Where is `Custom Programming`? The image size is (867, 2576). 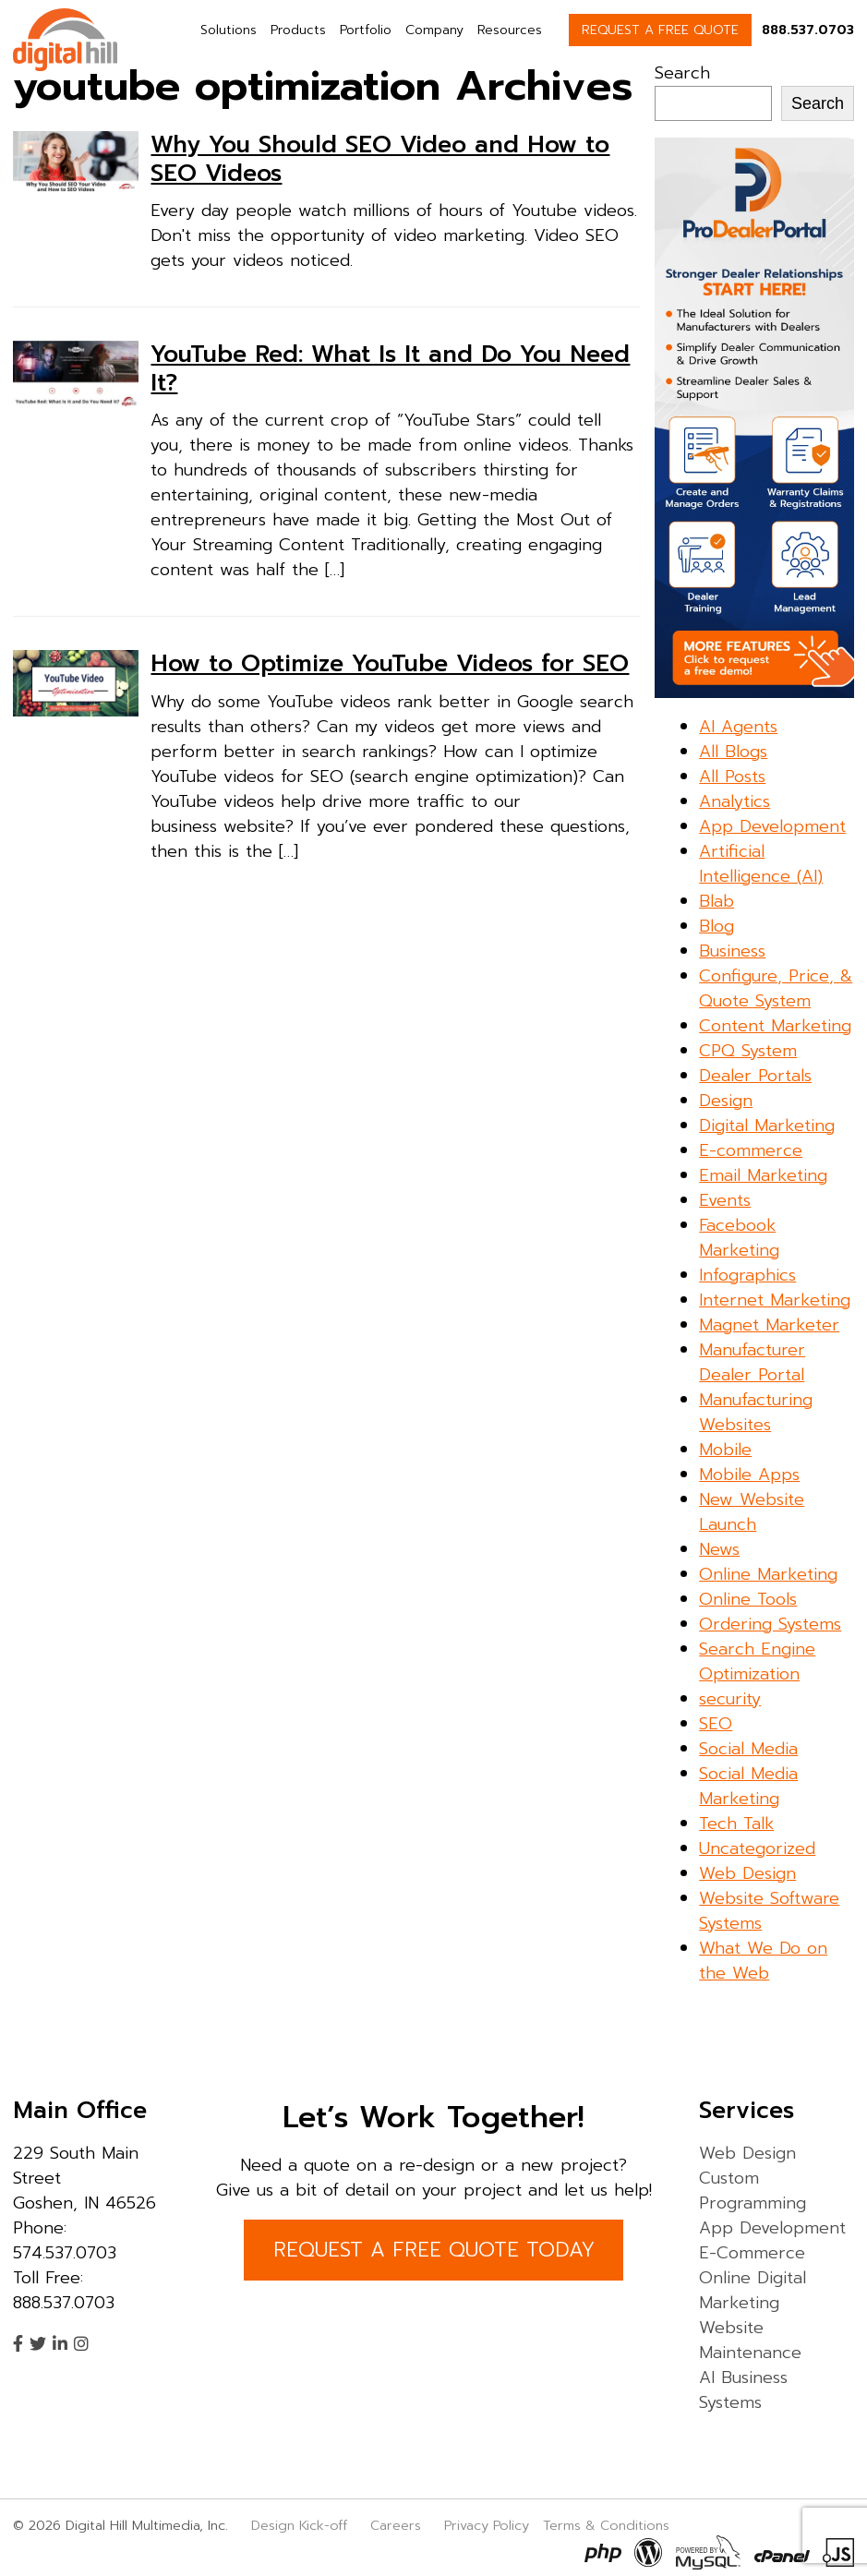
Custom Programming is located at coordinates (752, 2190).